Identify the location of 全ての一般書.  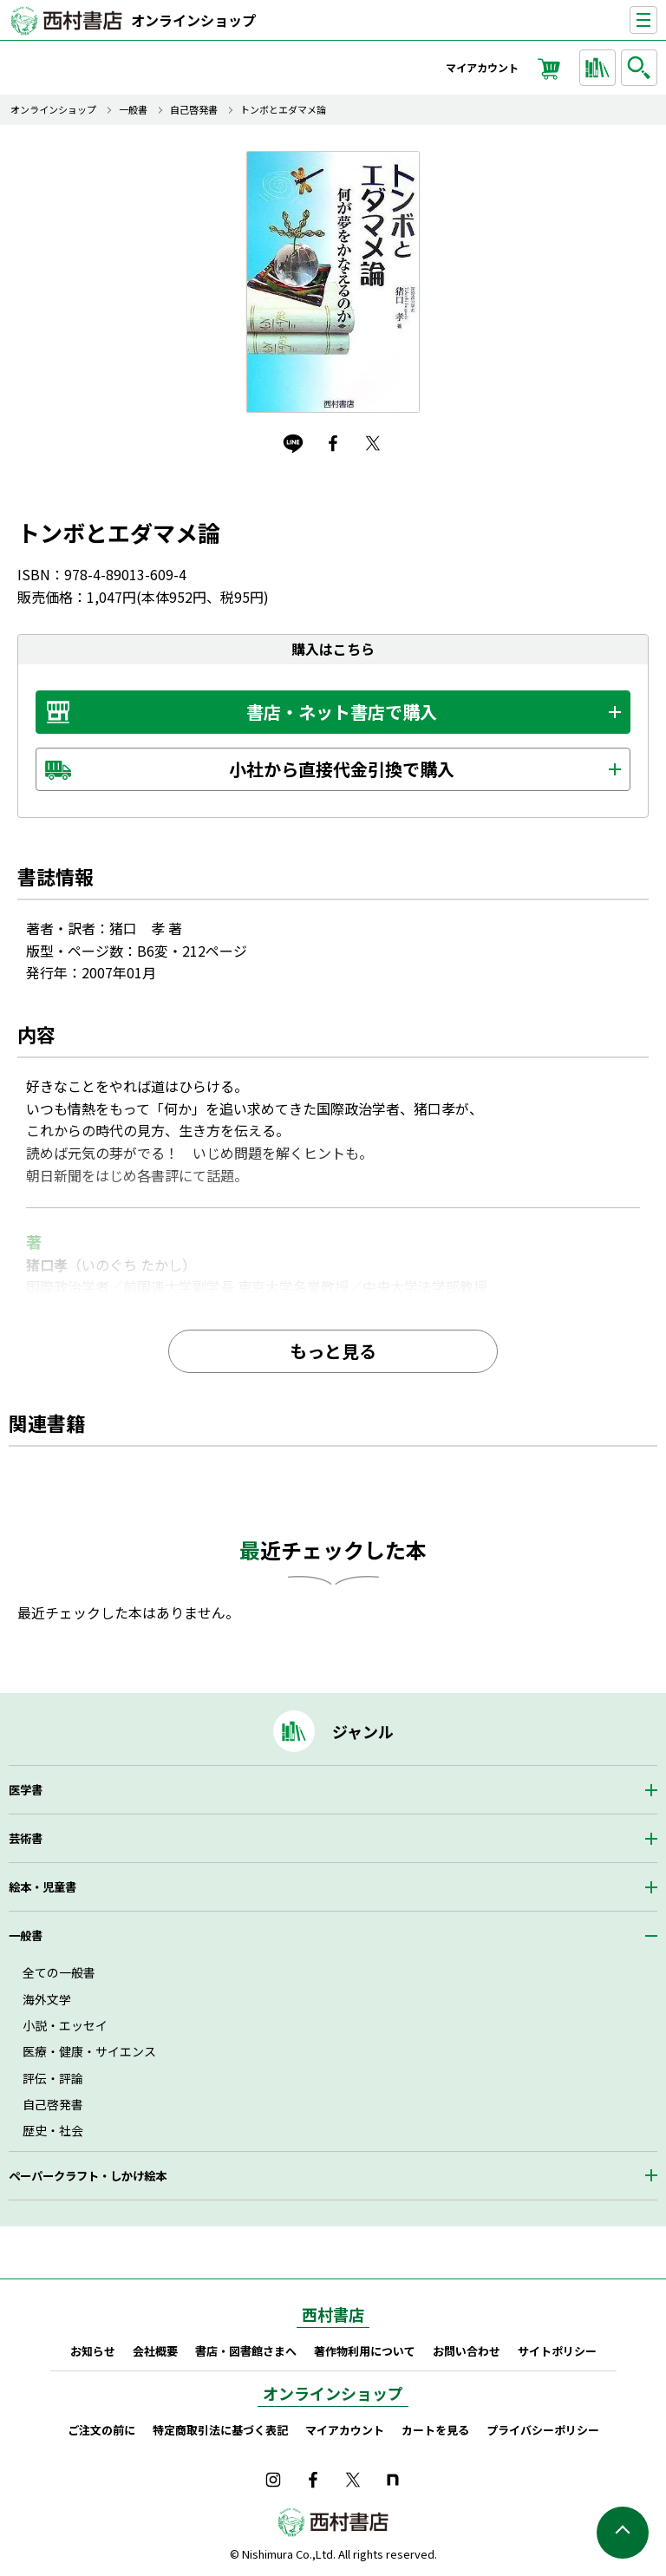
(59, 1972).